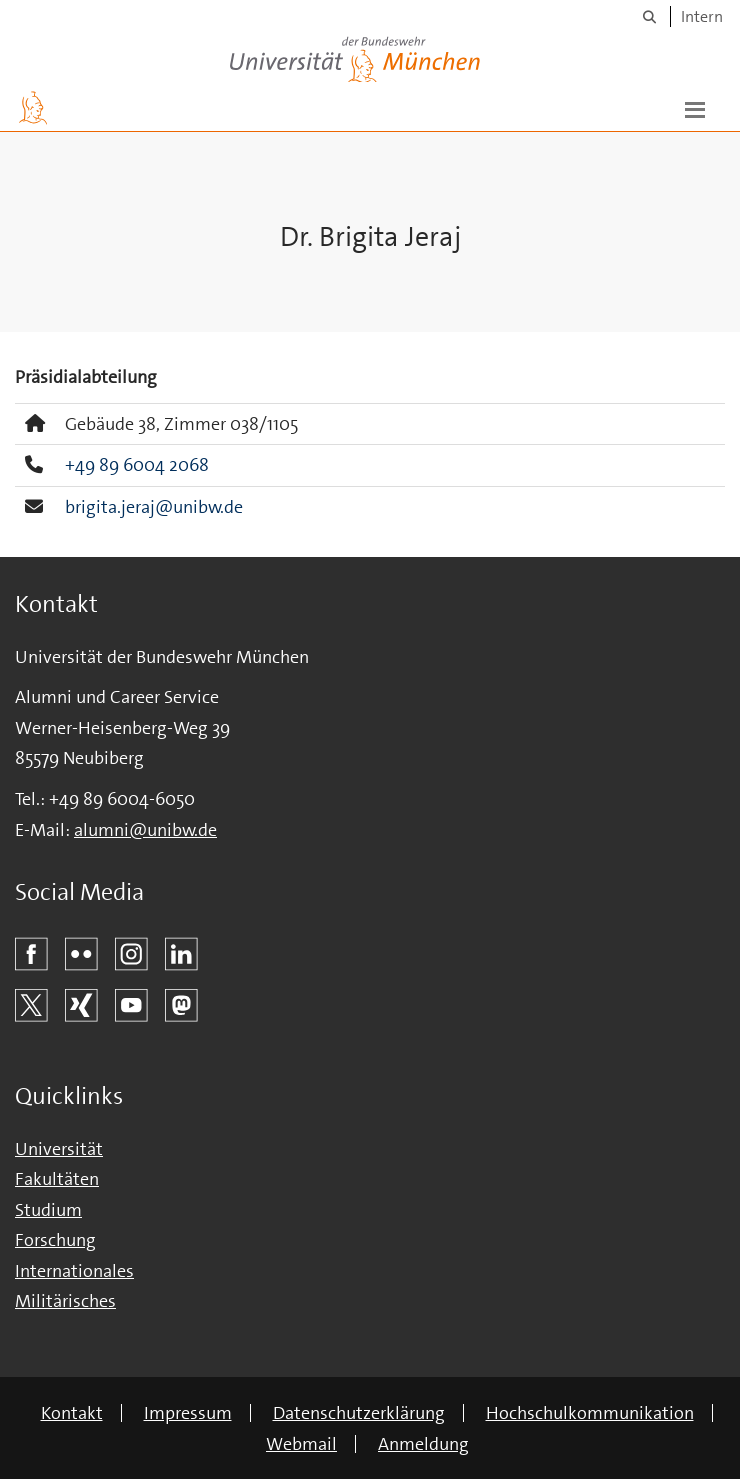  What do you see at coordinates (33, 108) in the screenshot?
I see `[Zur Hauptseite]` at bounding box center [33, 108].